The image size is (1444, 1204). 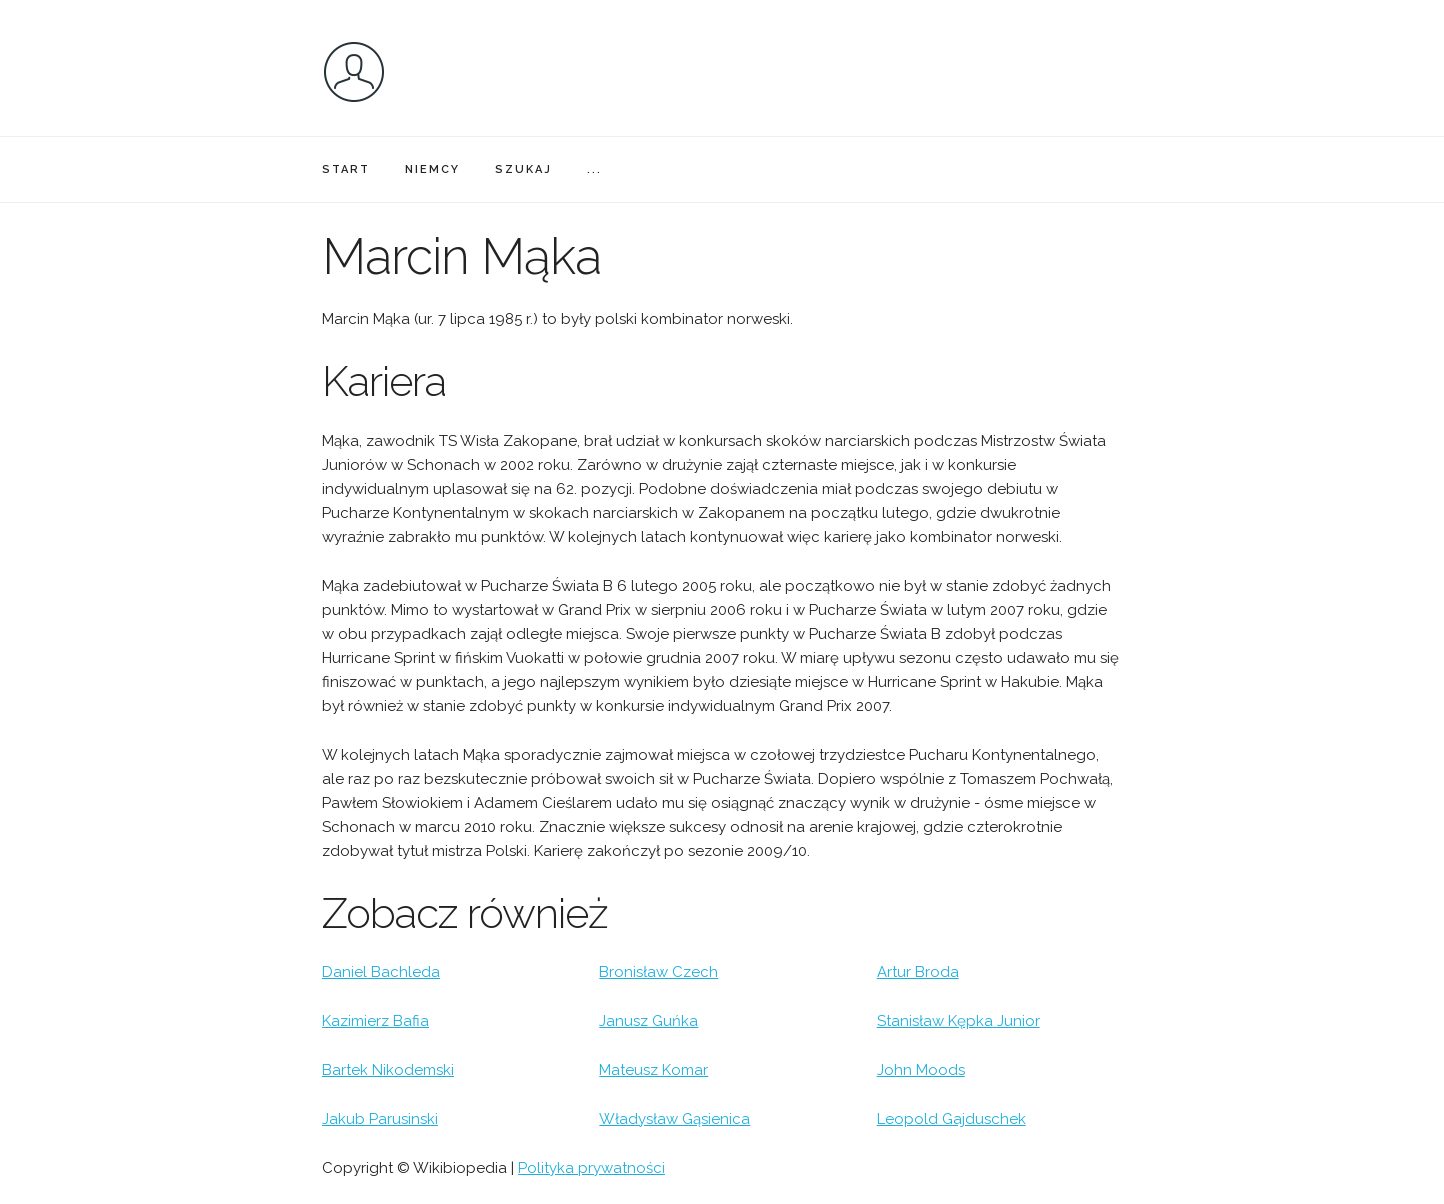 I want to click on Daniel Bachleda, so click(x=381, y=972).